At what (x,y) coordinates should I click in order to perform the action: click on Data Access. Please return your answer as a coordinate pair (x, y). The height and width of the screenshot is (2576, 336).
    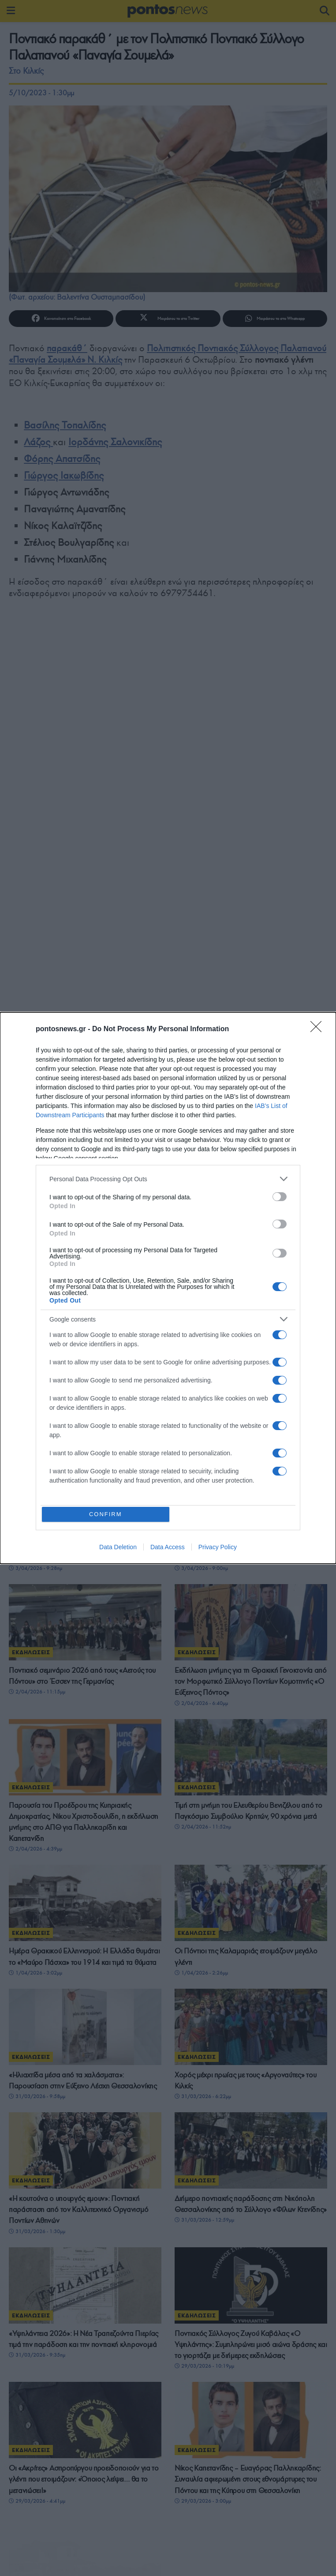
    Looking at the image, I should click on (167, 1548).